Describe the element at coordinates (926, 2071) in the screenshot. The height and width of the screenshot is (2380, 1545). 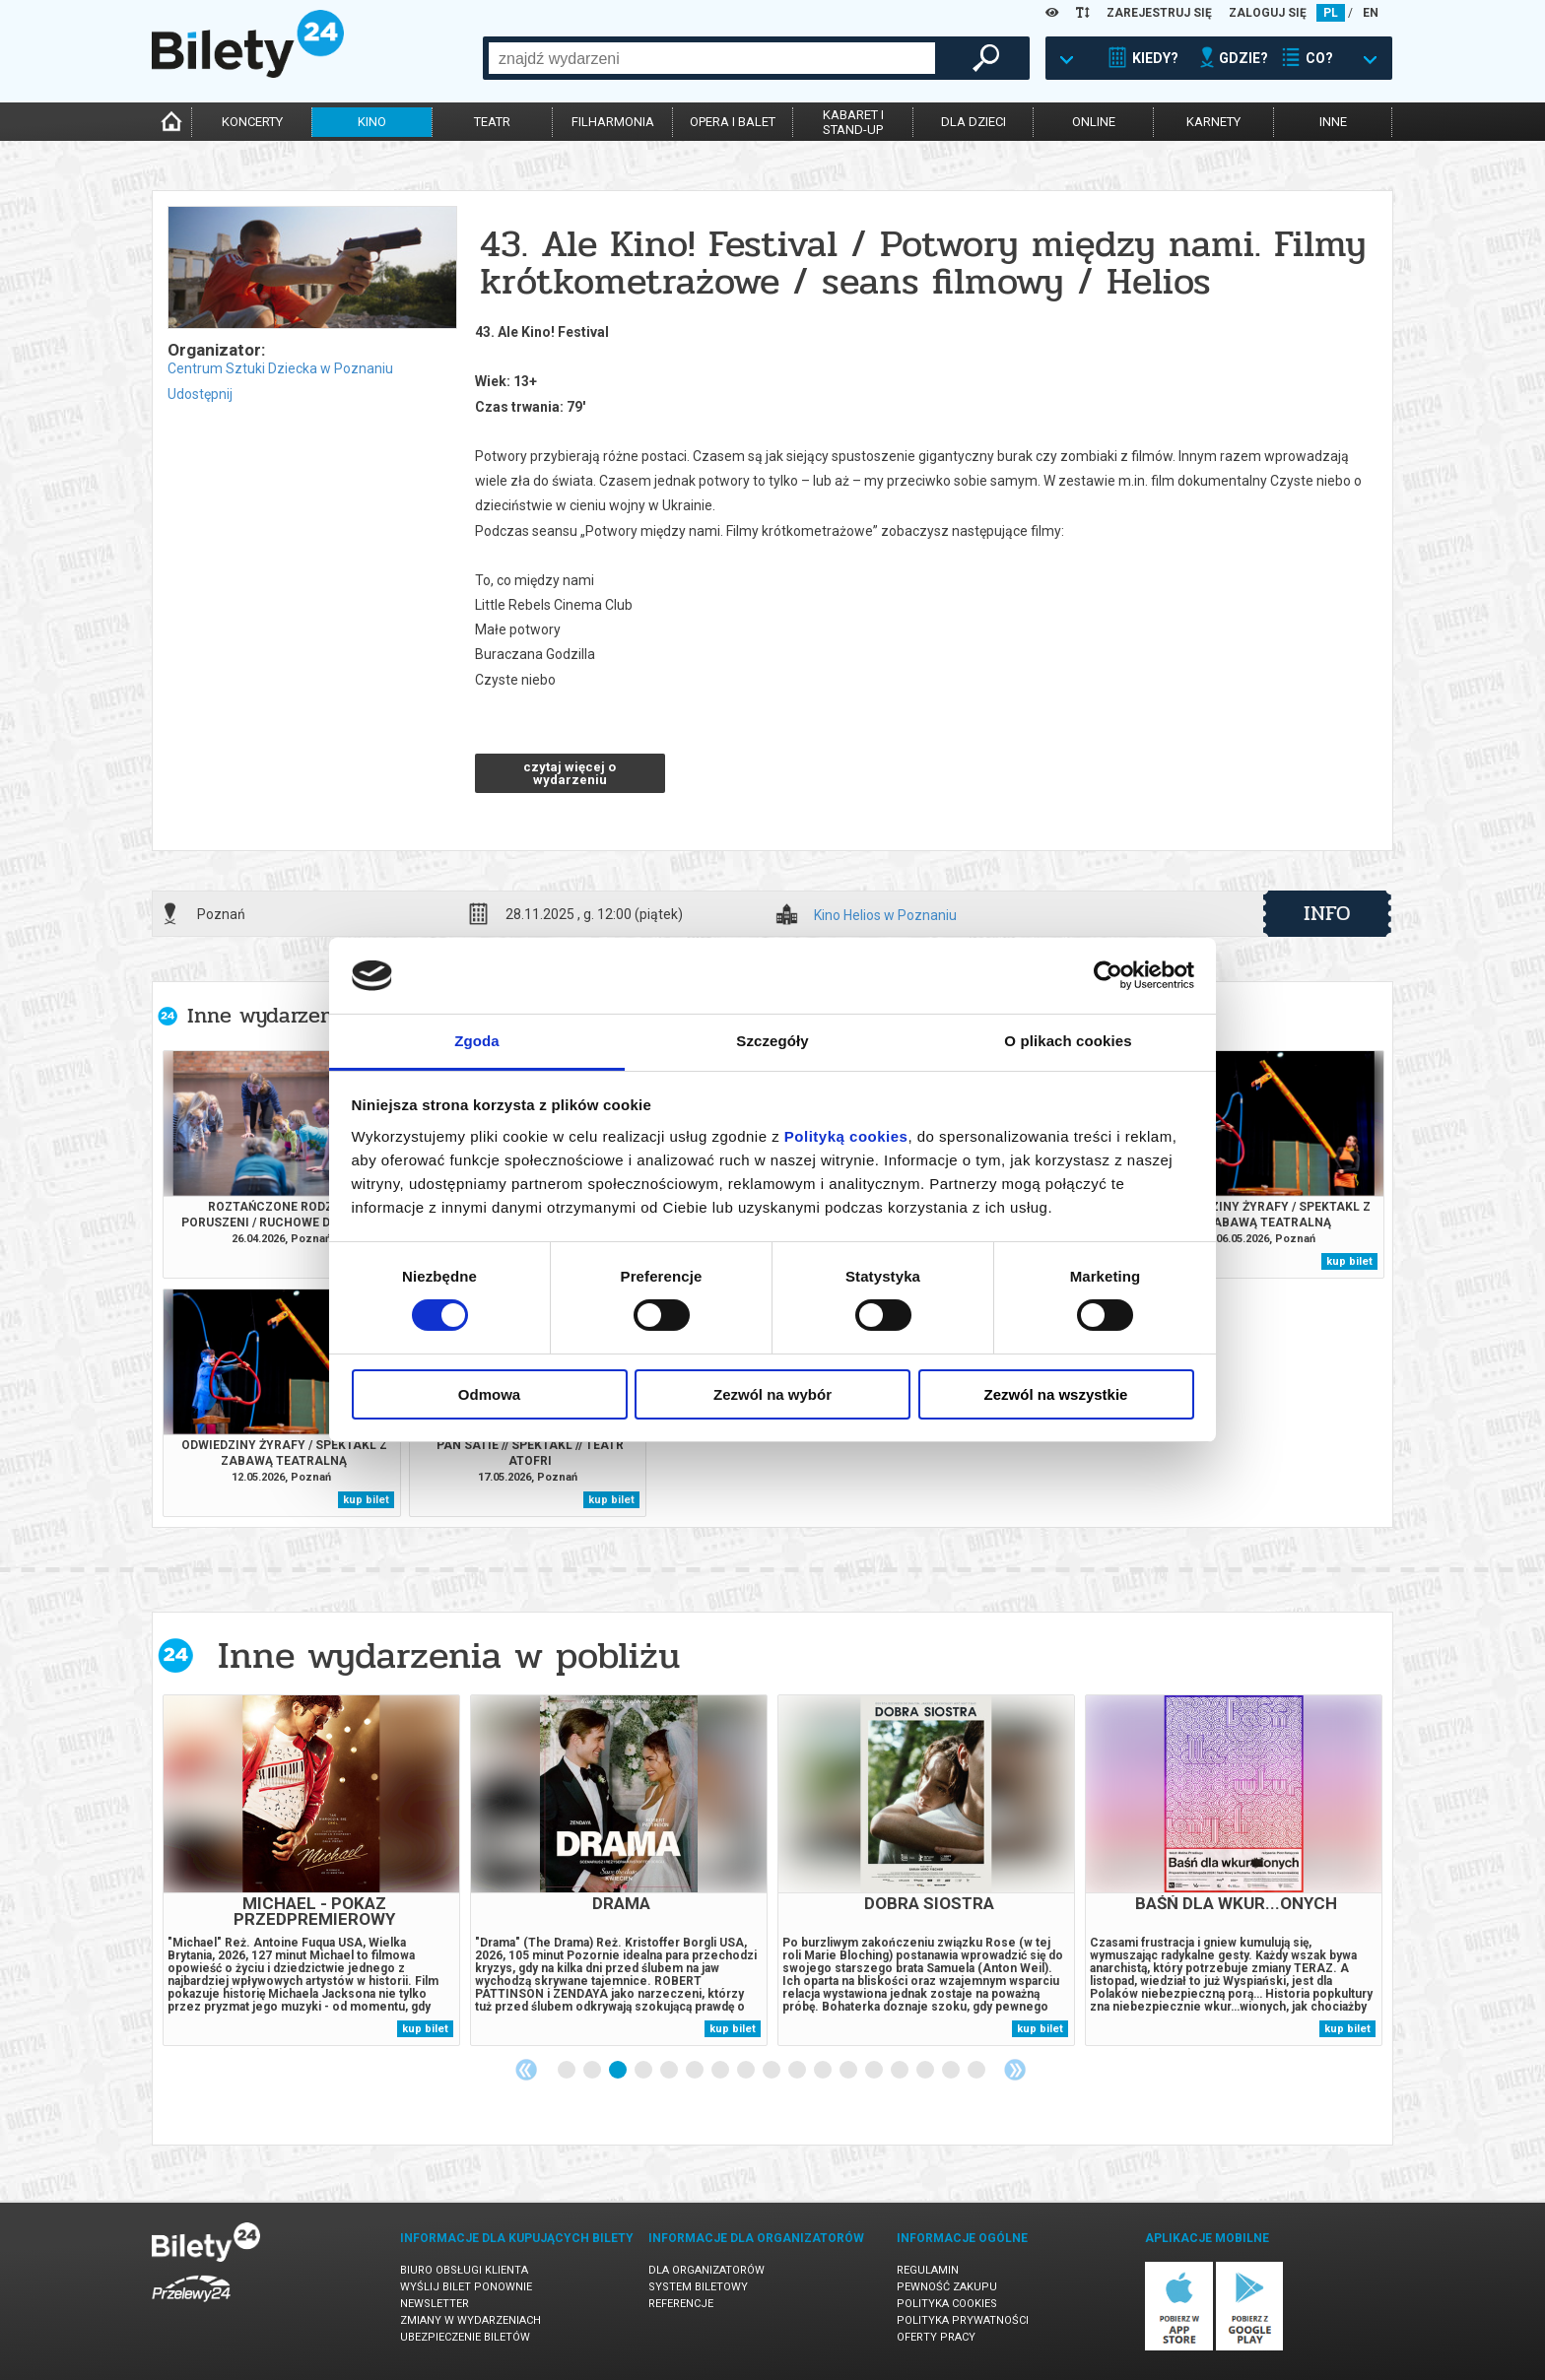
I see `15 [tab]` at that location.